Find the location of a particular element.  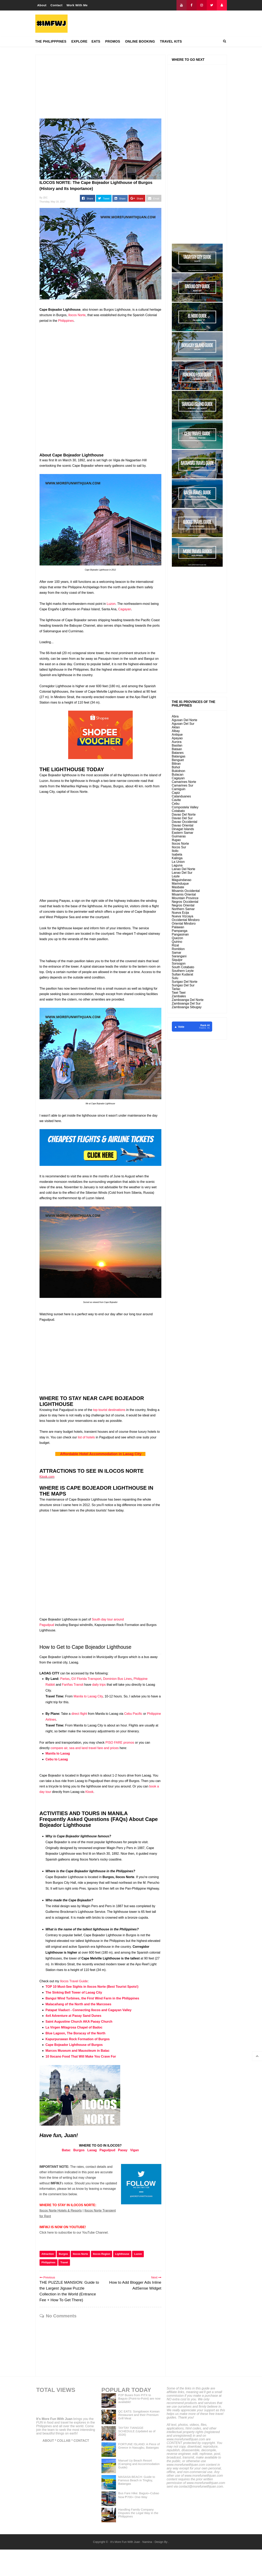

Rizal is located at coordinates (175, 945).